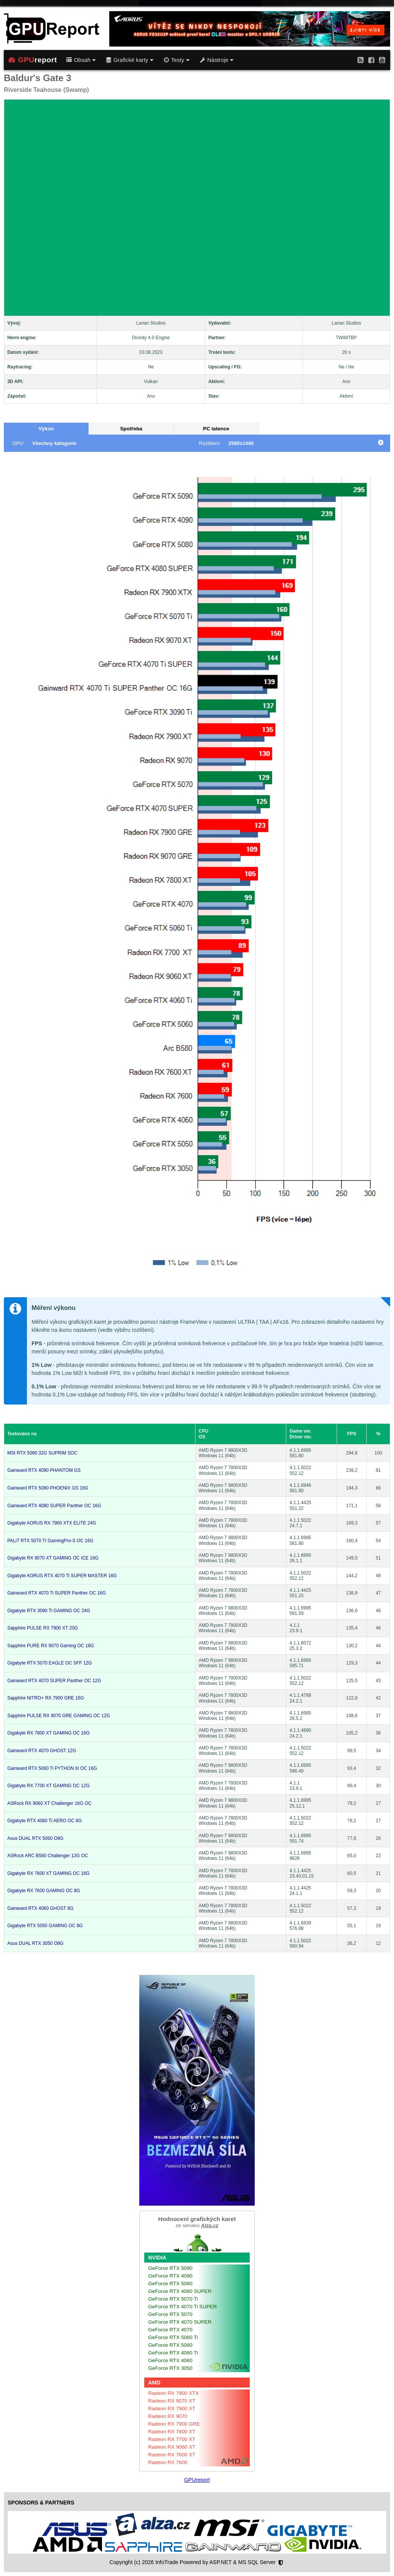 The width and height of the screenshot is (394, 2576). I want to click on GeForce RTX 3050, so click(170, 2368).